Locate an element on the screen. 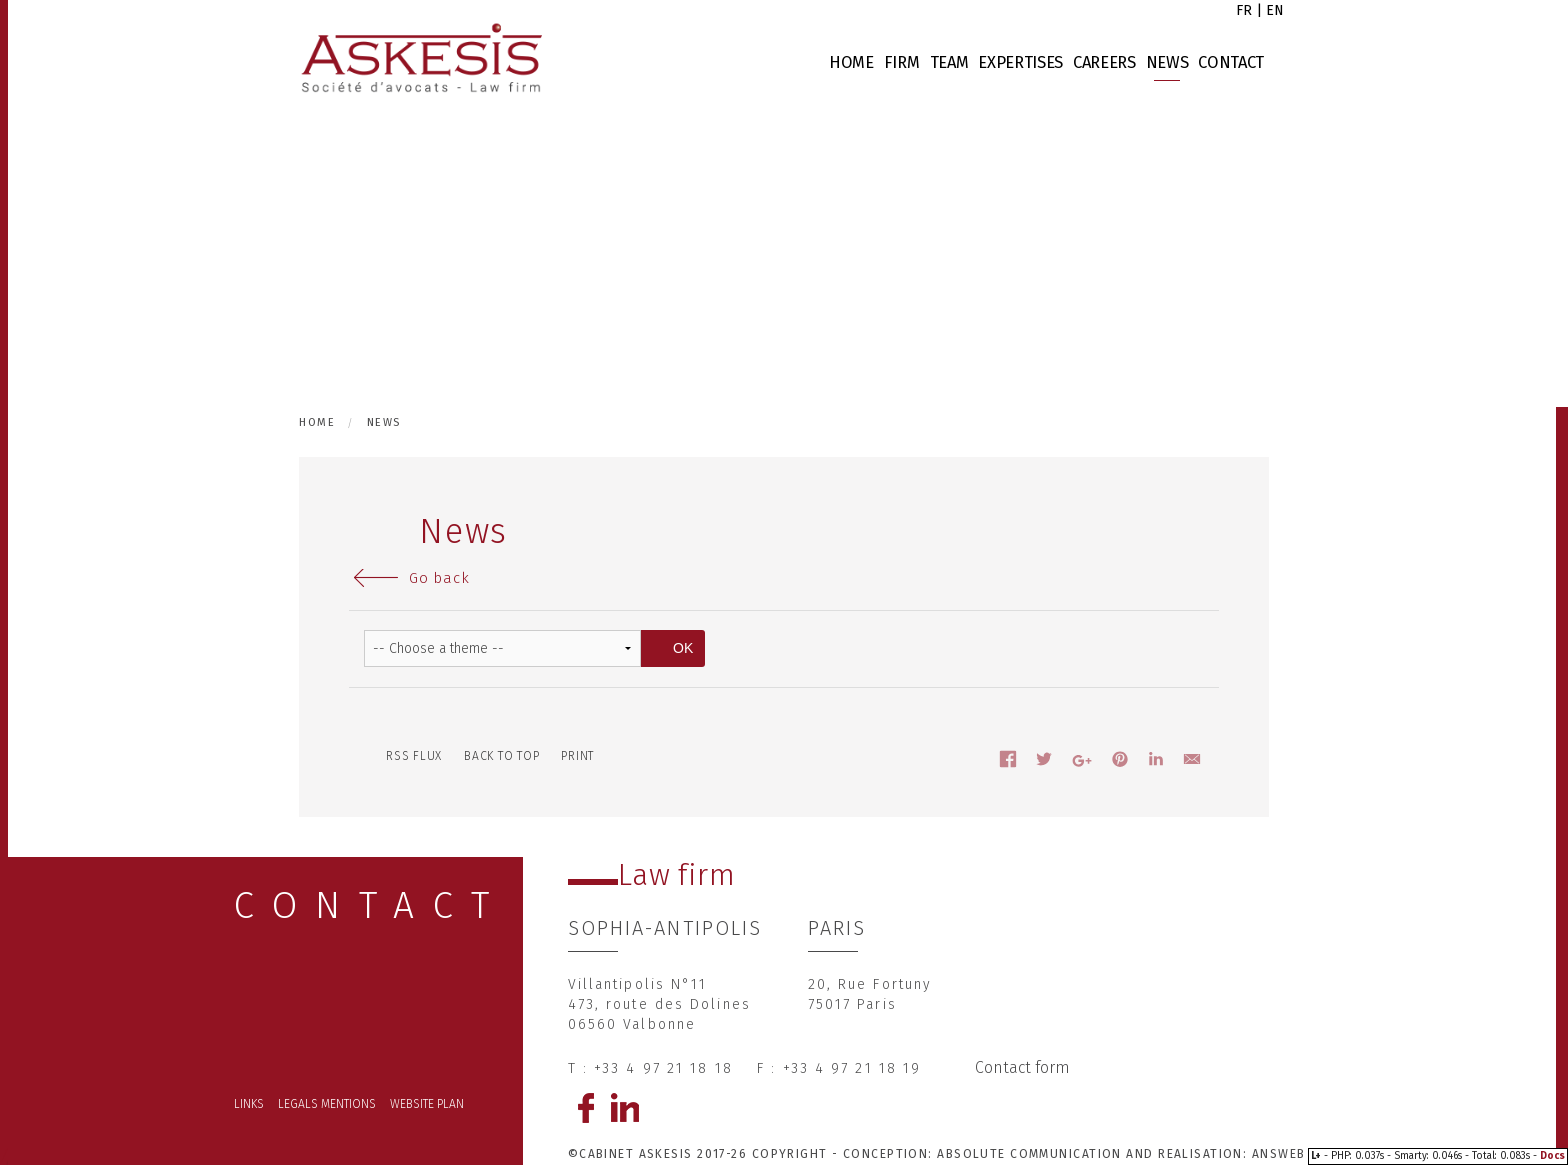  Expertises is located at coordinates (1020, 62).